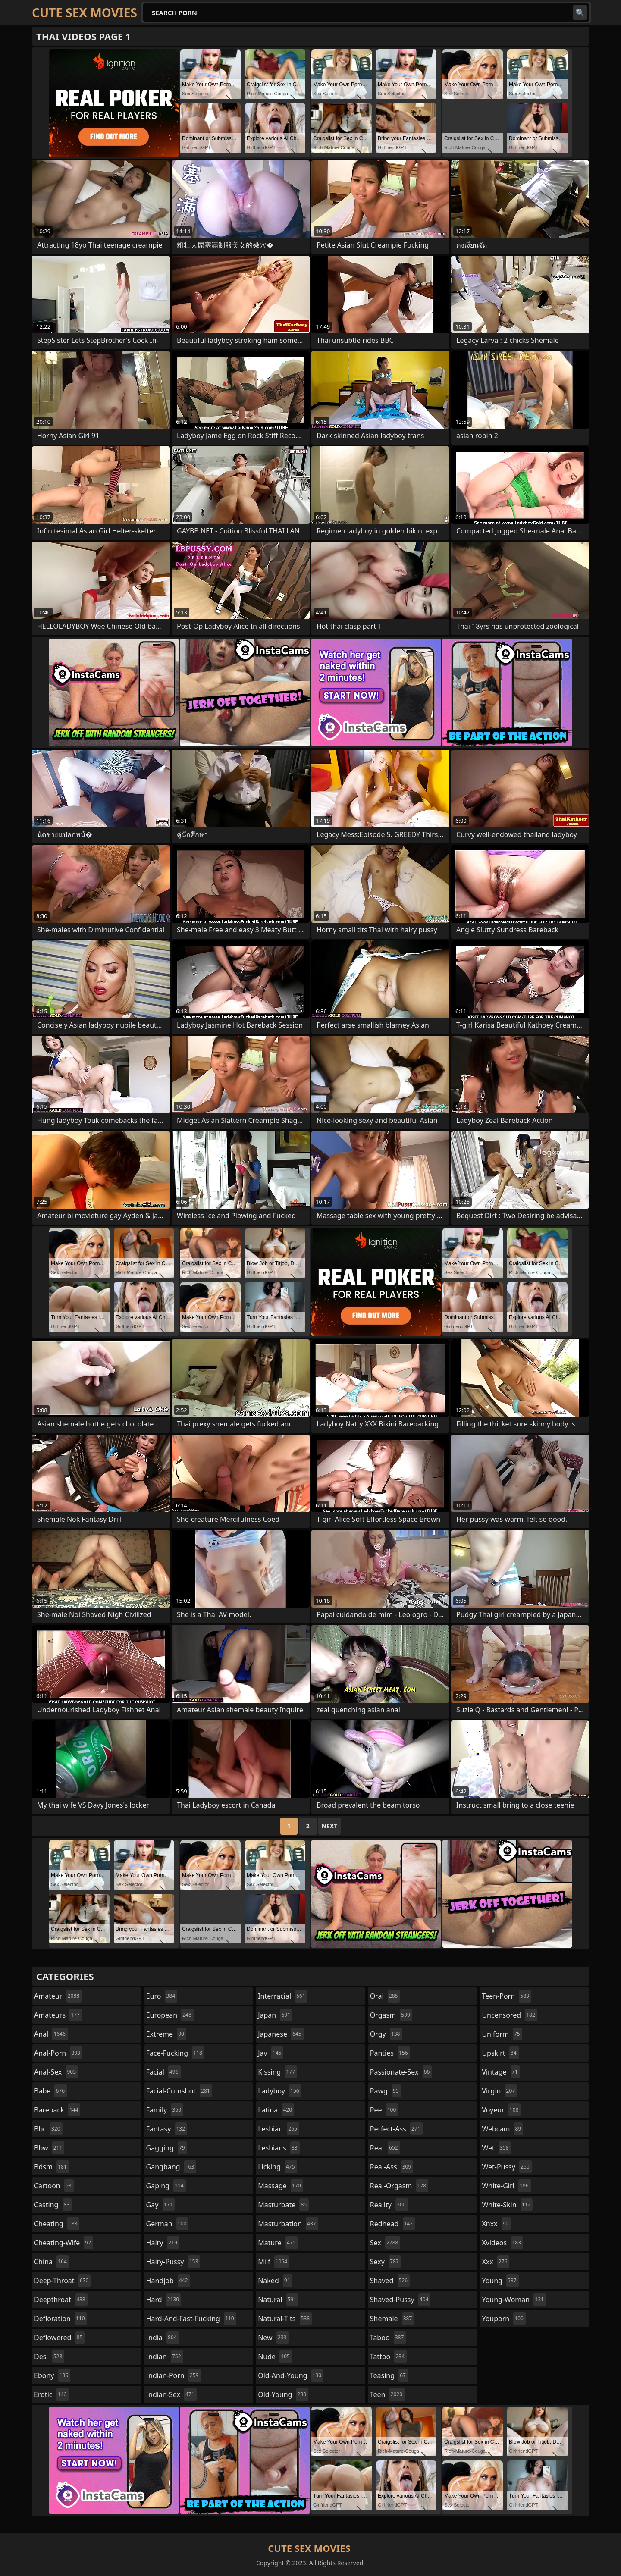  What do you see at coordinates (273, 2261) in the screenshot?
I see `milf` at bounding box center [273, 2261].